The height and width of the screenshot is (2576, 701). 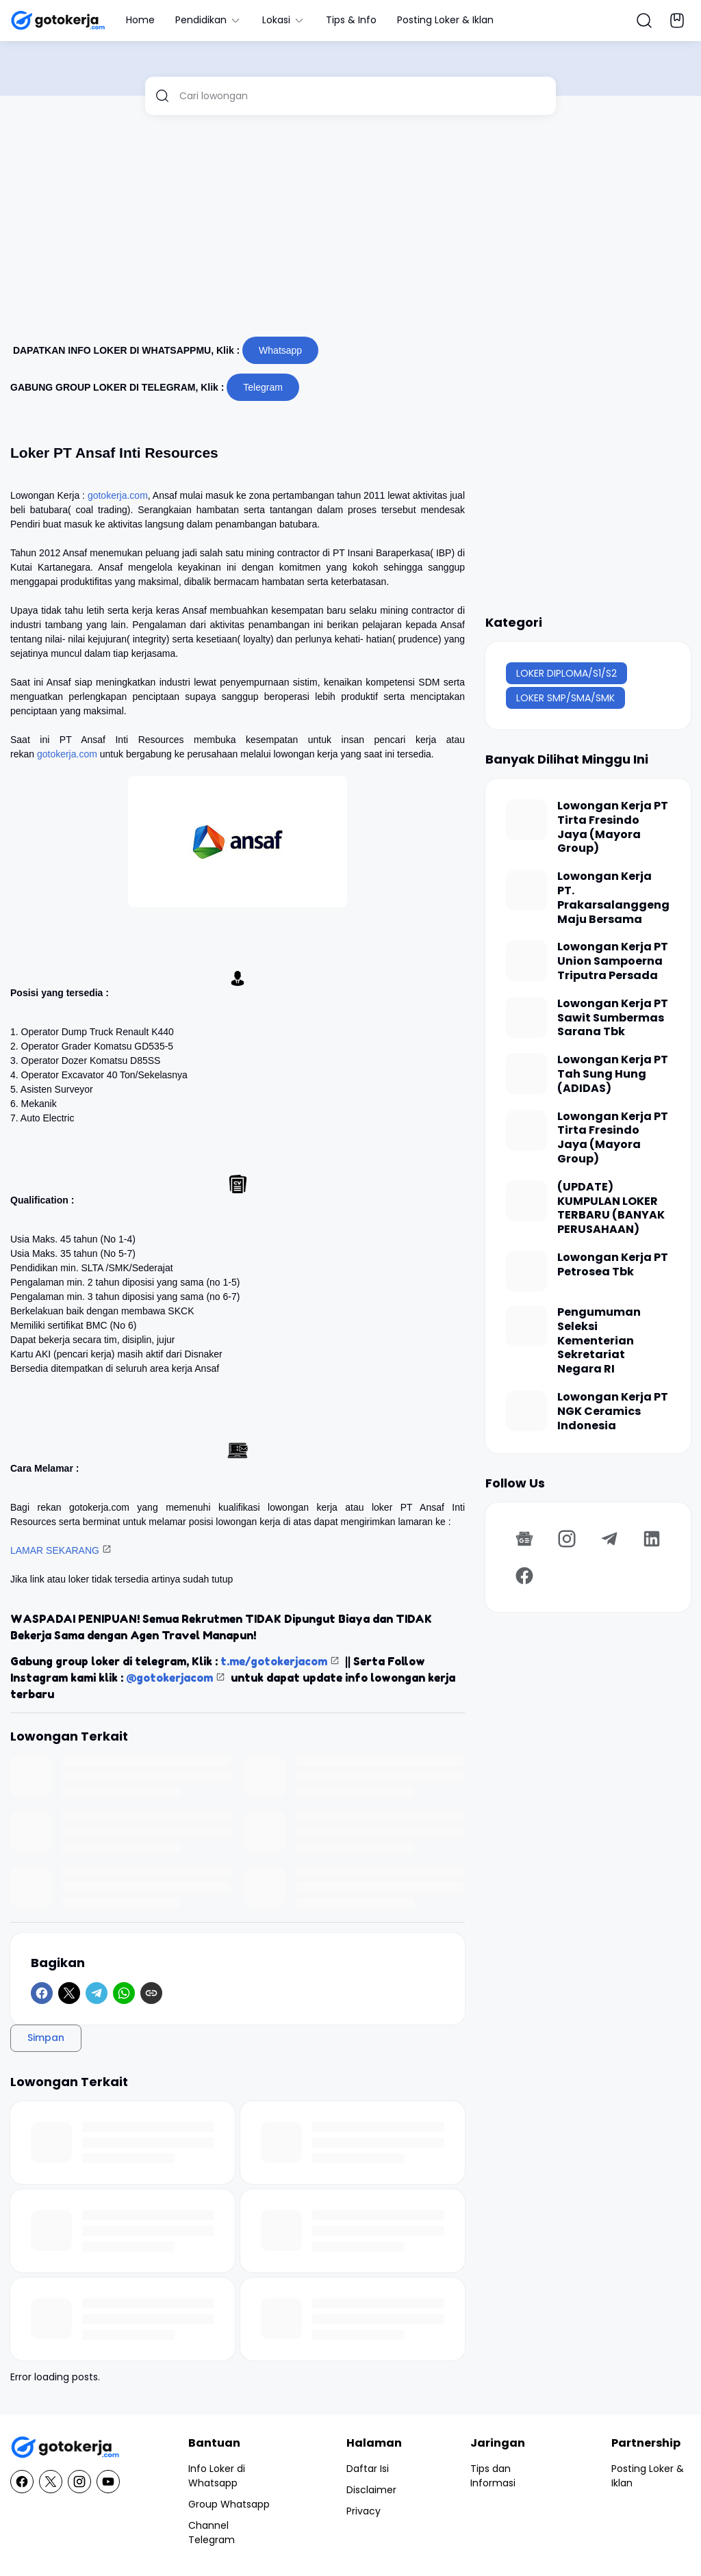 What do you see at coordinates (445, 20) in the screenshot?
I see `Posting Loker & Iklan` at bounding box center [445, 20].